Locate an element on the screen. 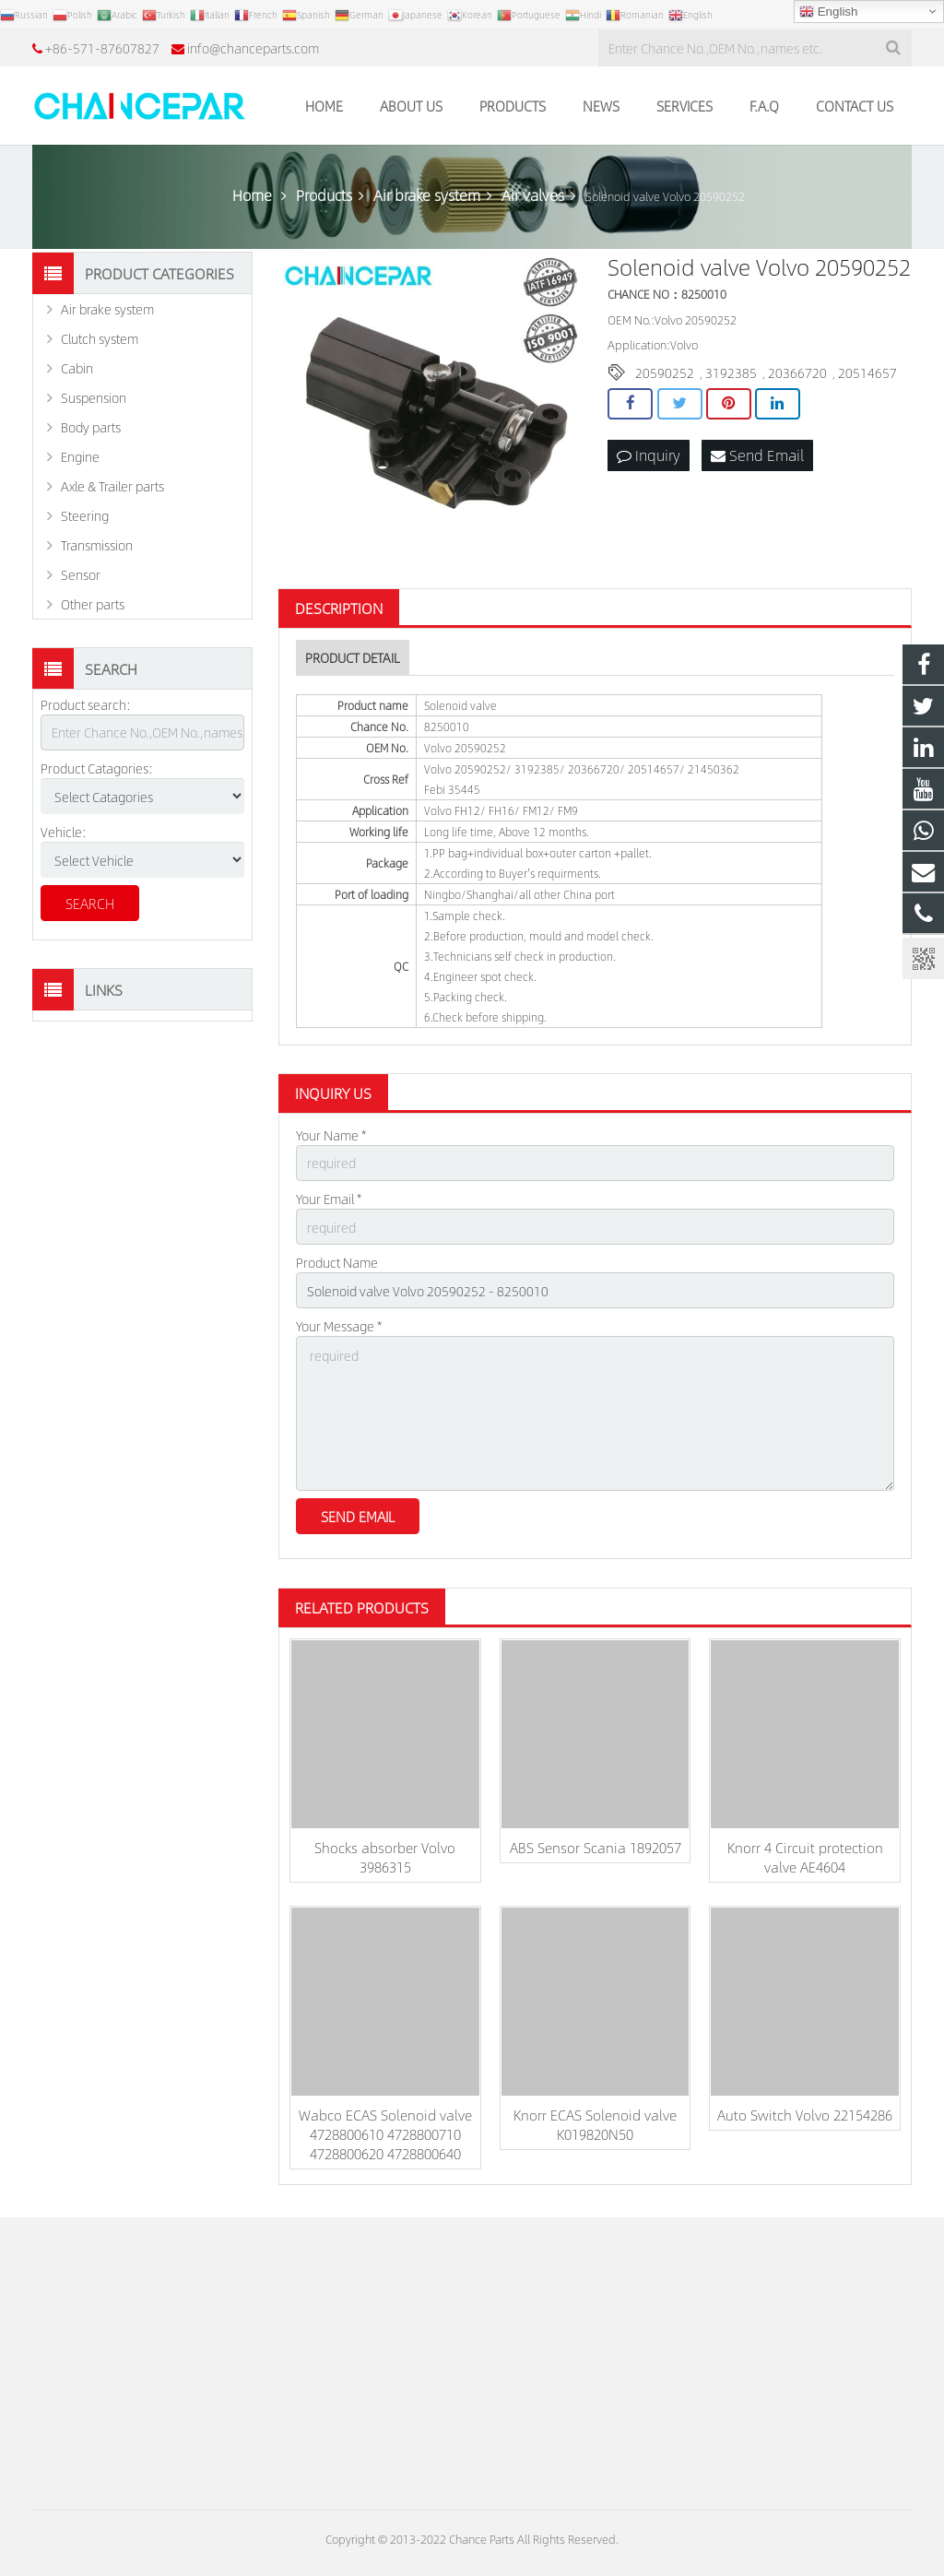 The width and height of the screenshot is (944, 2576). Air brake system is located at coordinates (107, 309).